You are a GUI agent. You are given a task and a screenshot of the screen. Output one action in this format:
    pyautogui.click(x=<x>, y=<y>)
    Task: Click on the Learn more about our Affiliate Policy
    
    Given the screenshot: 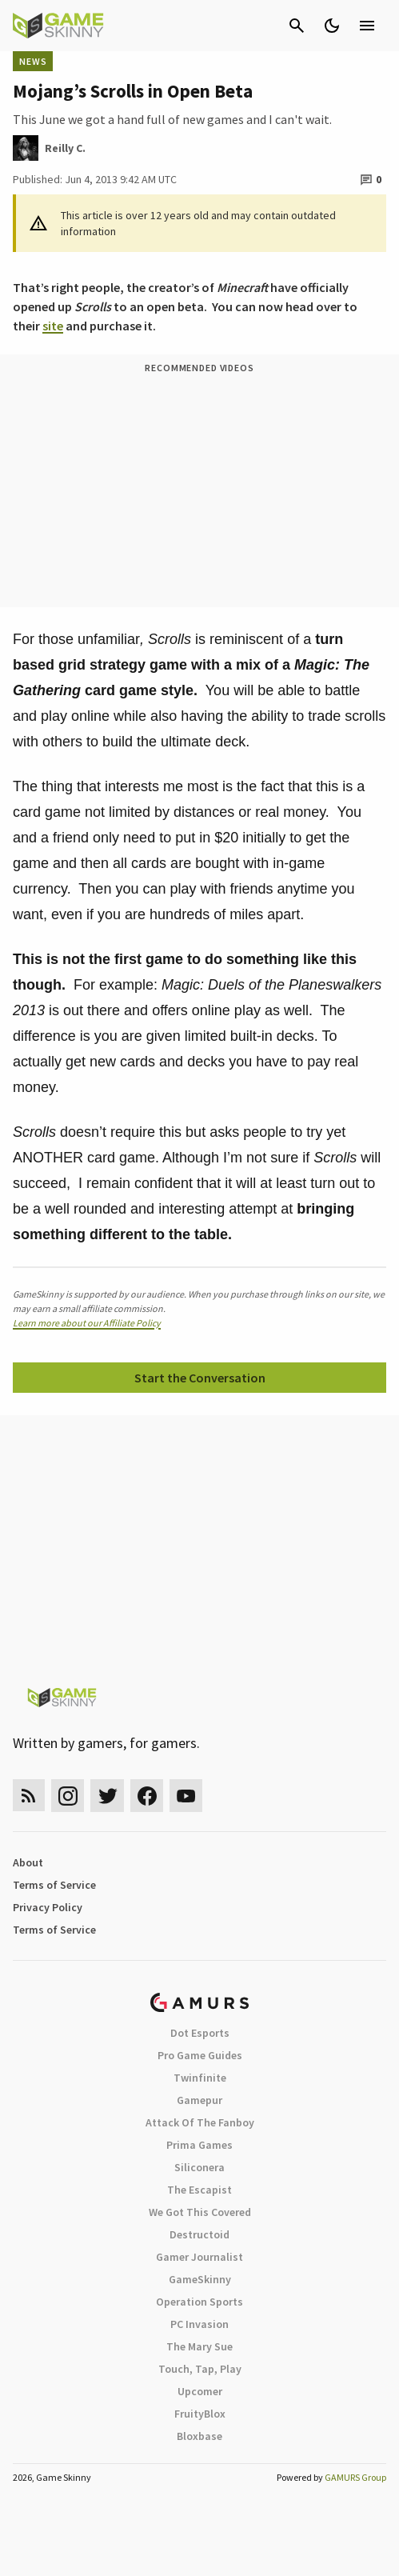 What is the action you would take?
    pyautogui.click(x=87, y=1323)
    